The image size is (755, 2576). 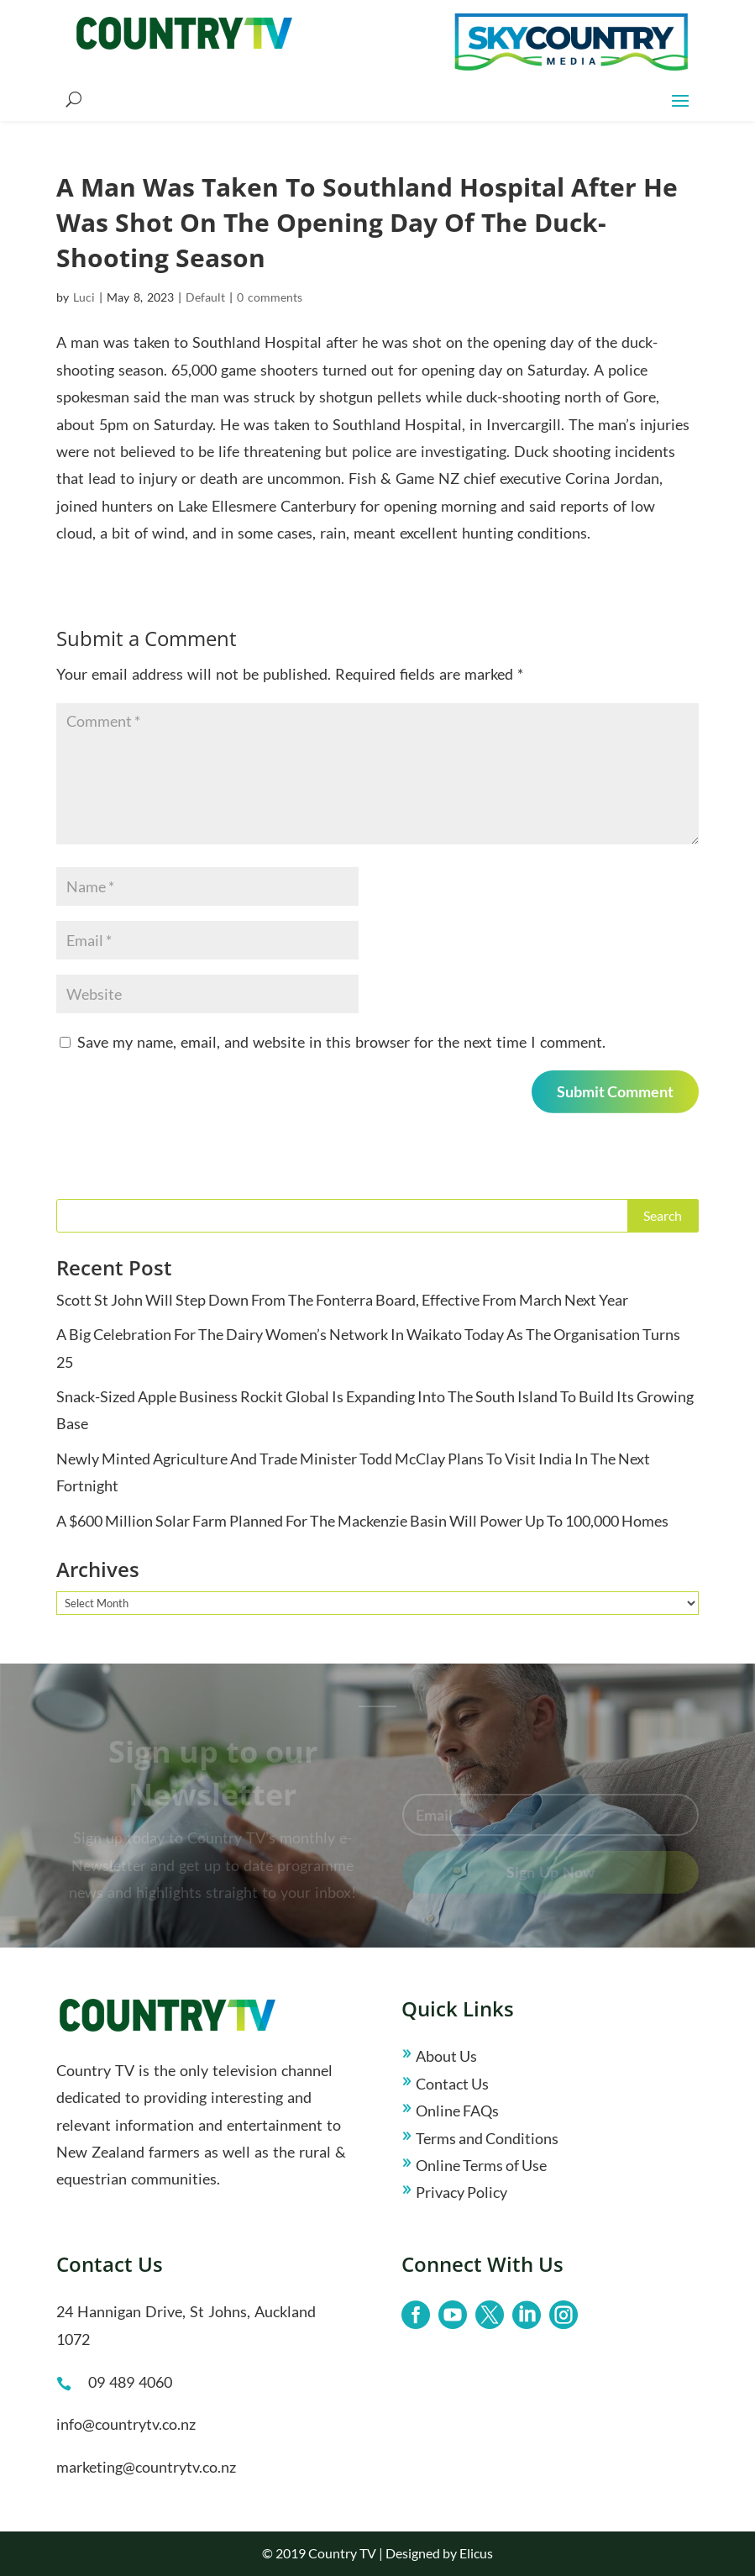 I want to click on A $600 Million Solar Farm Planned For The Mackenzie Basin Will Power Up To 100,000 Homes, so click(x=362, y=1520).